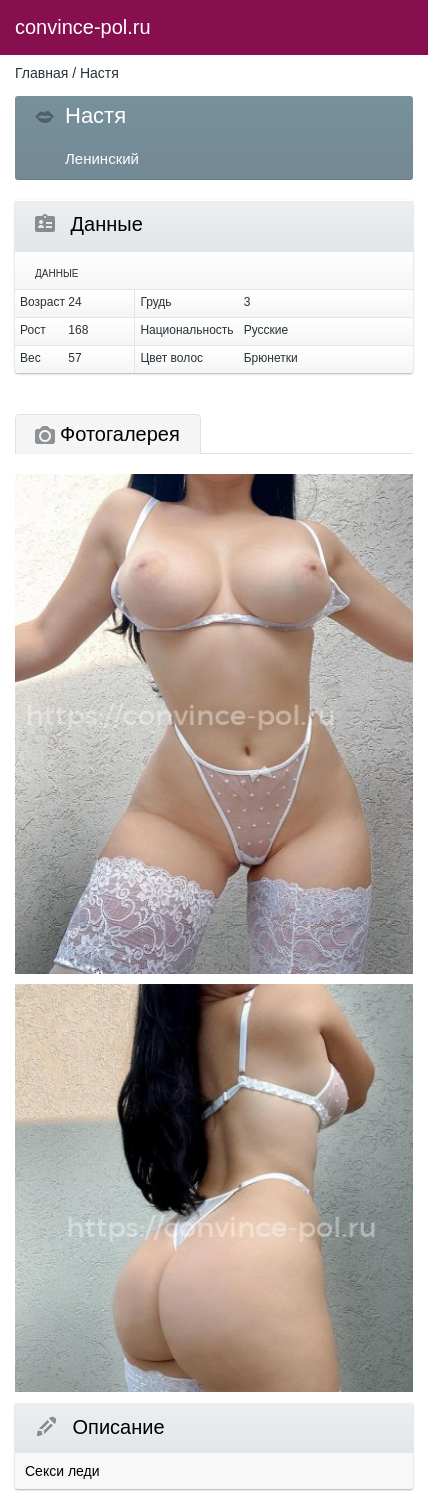  Describe the element at coordinates (99, 73) in the screenshot. I see `Настя` at that location.